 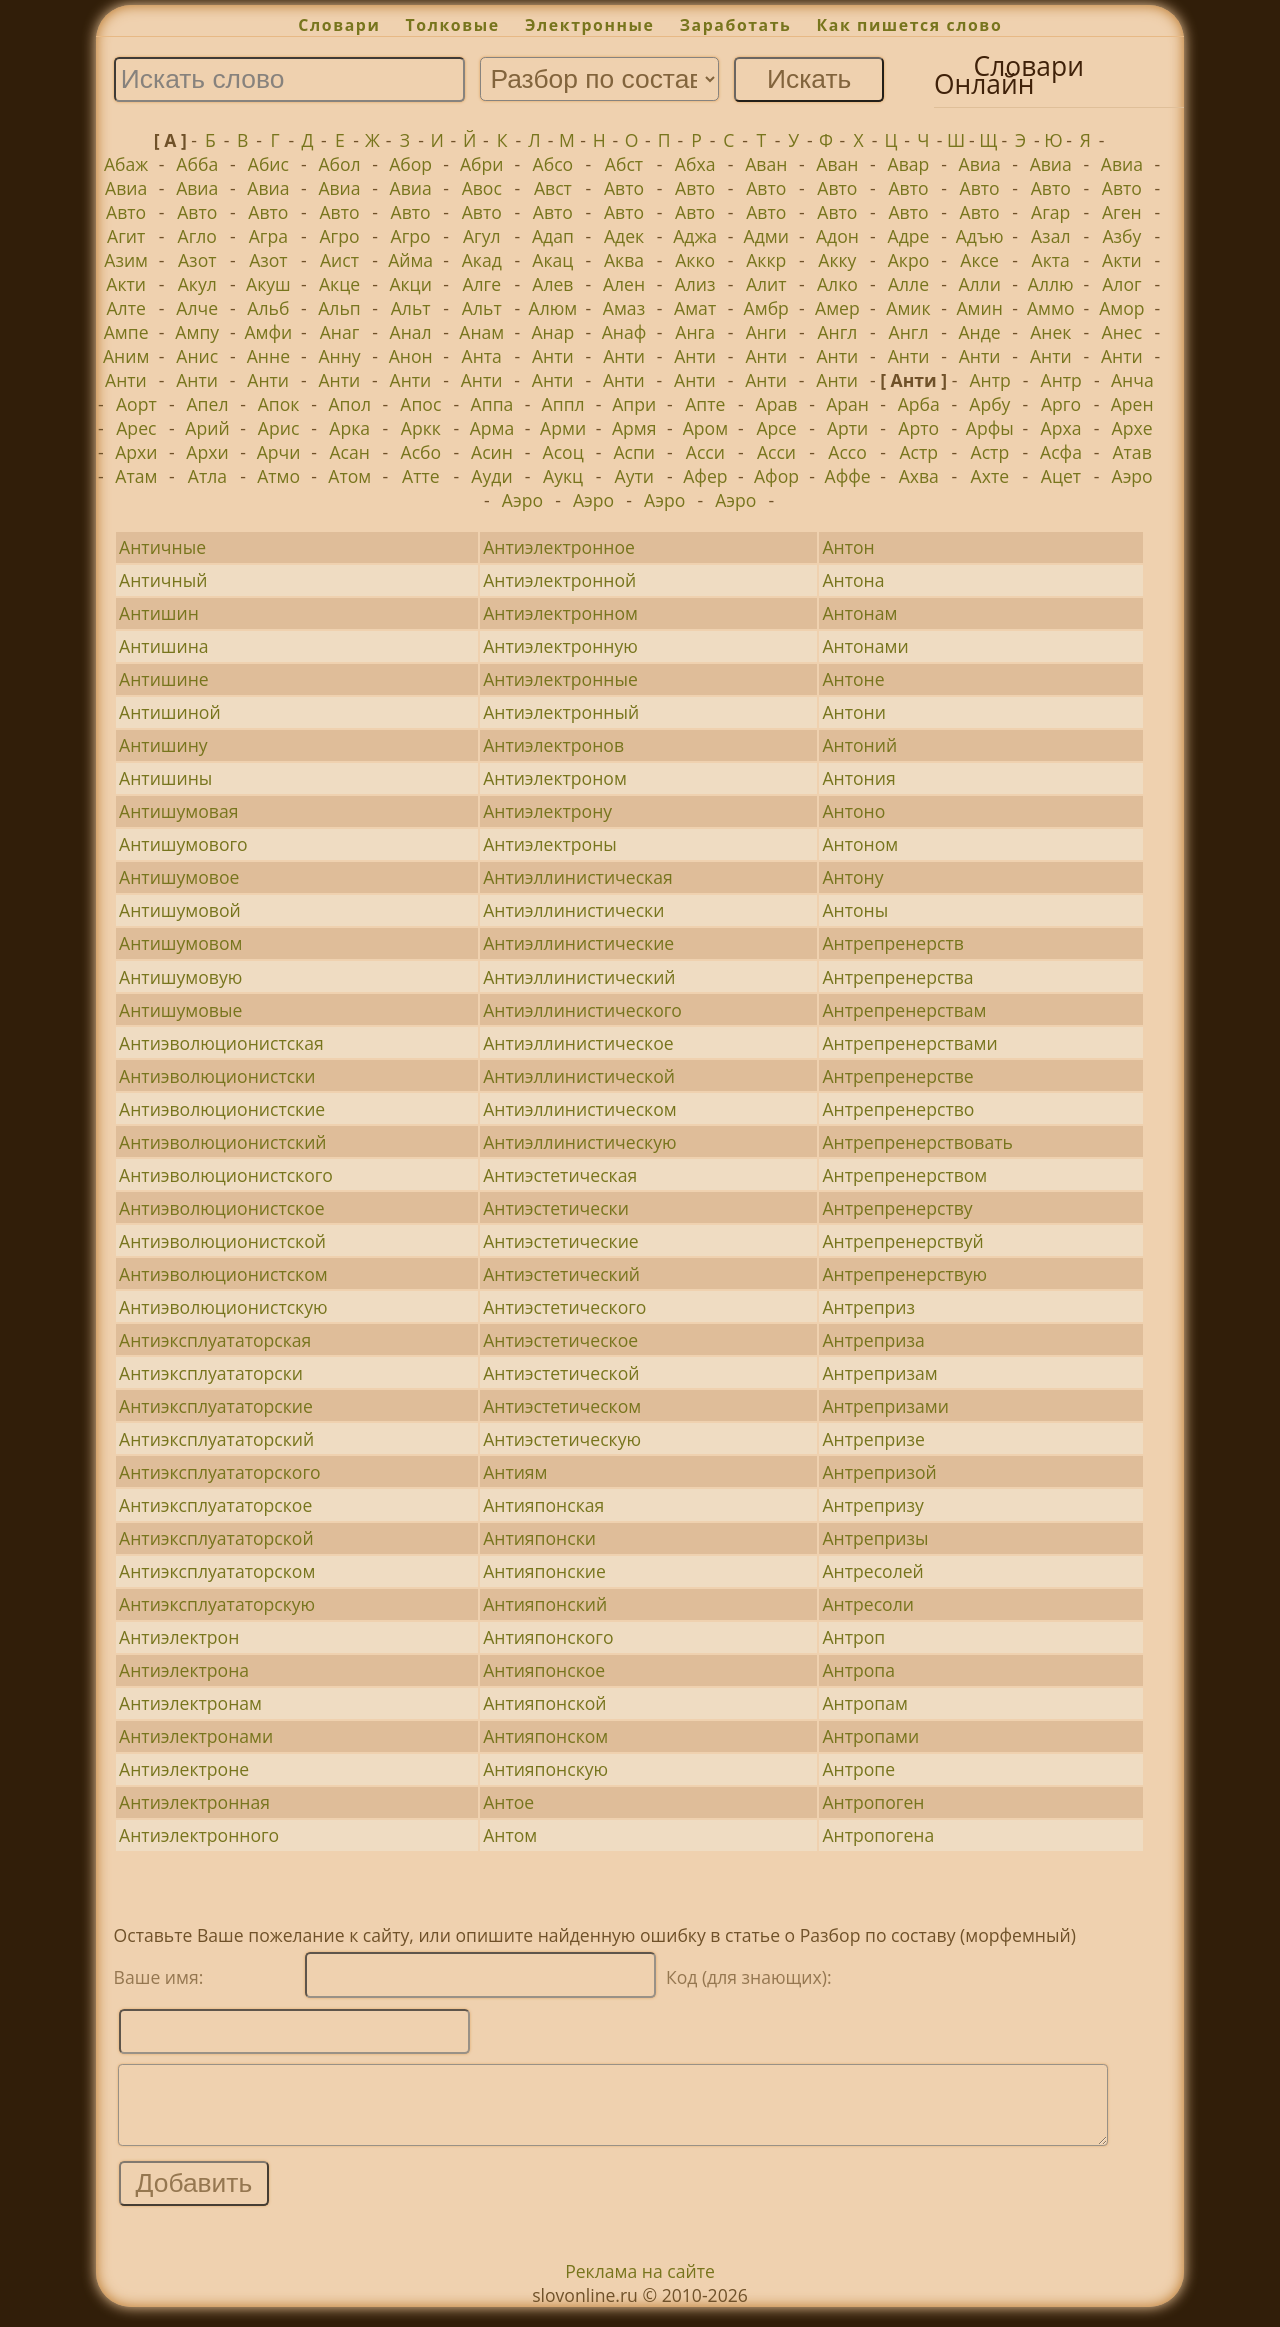 What do you see at coordinates (892, 943) in the screenshot?
I see `Антрепренерств` at bounding box center [892, 943].